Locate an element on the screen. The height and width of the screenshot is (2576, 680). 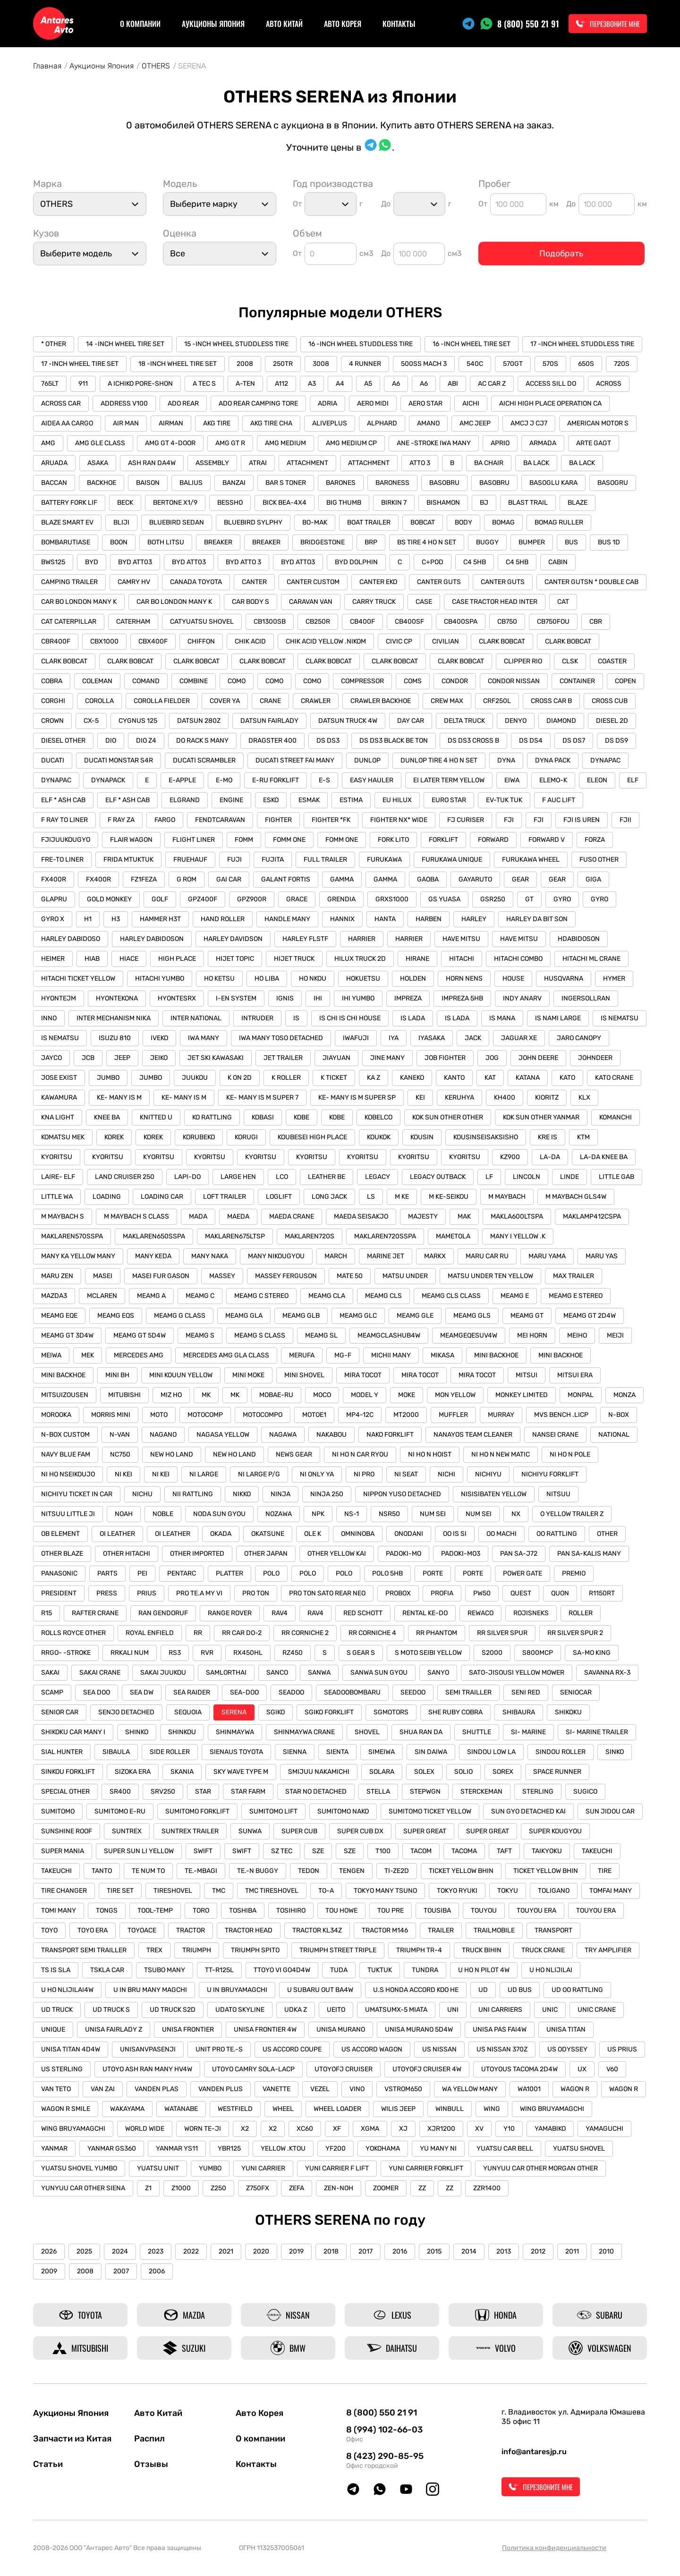
TOOL-TEMP is located at coordinates (155, 1911).